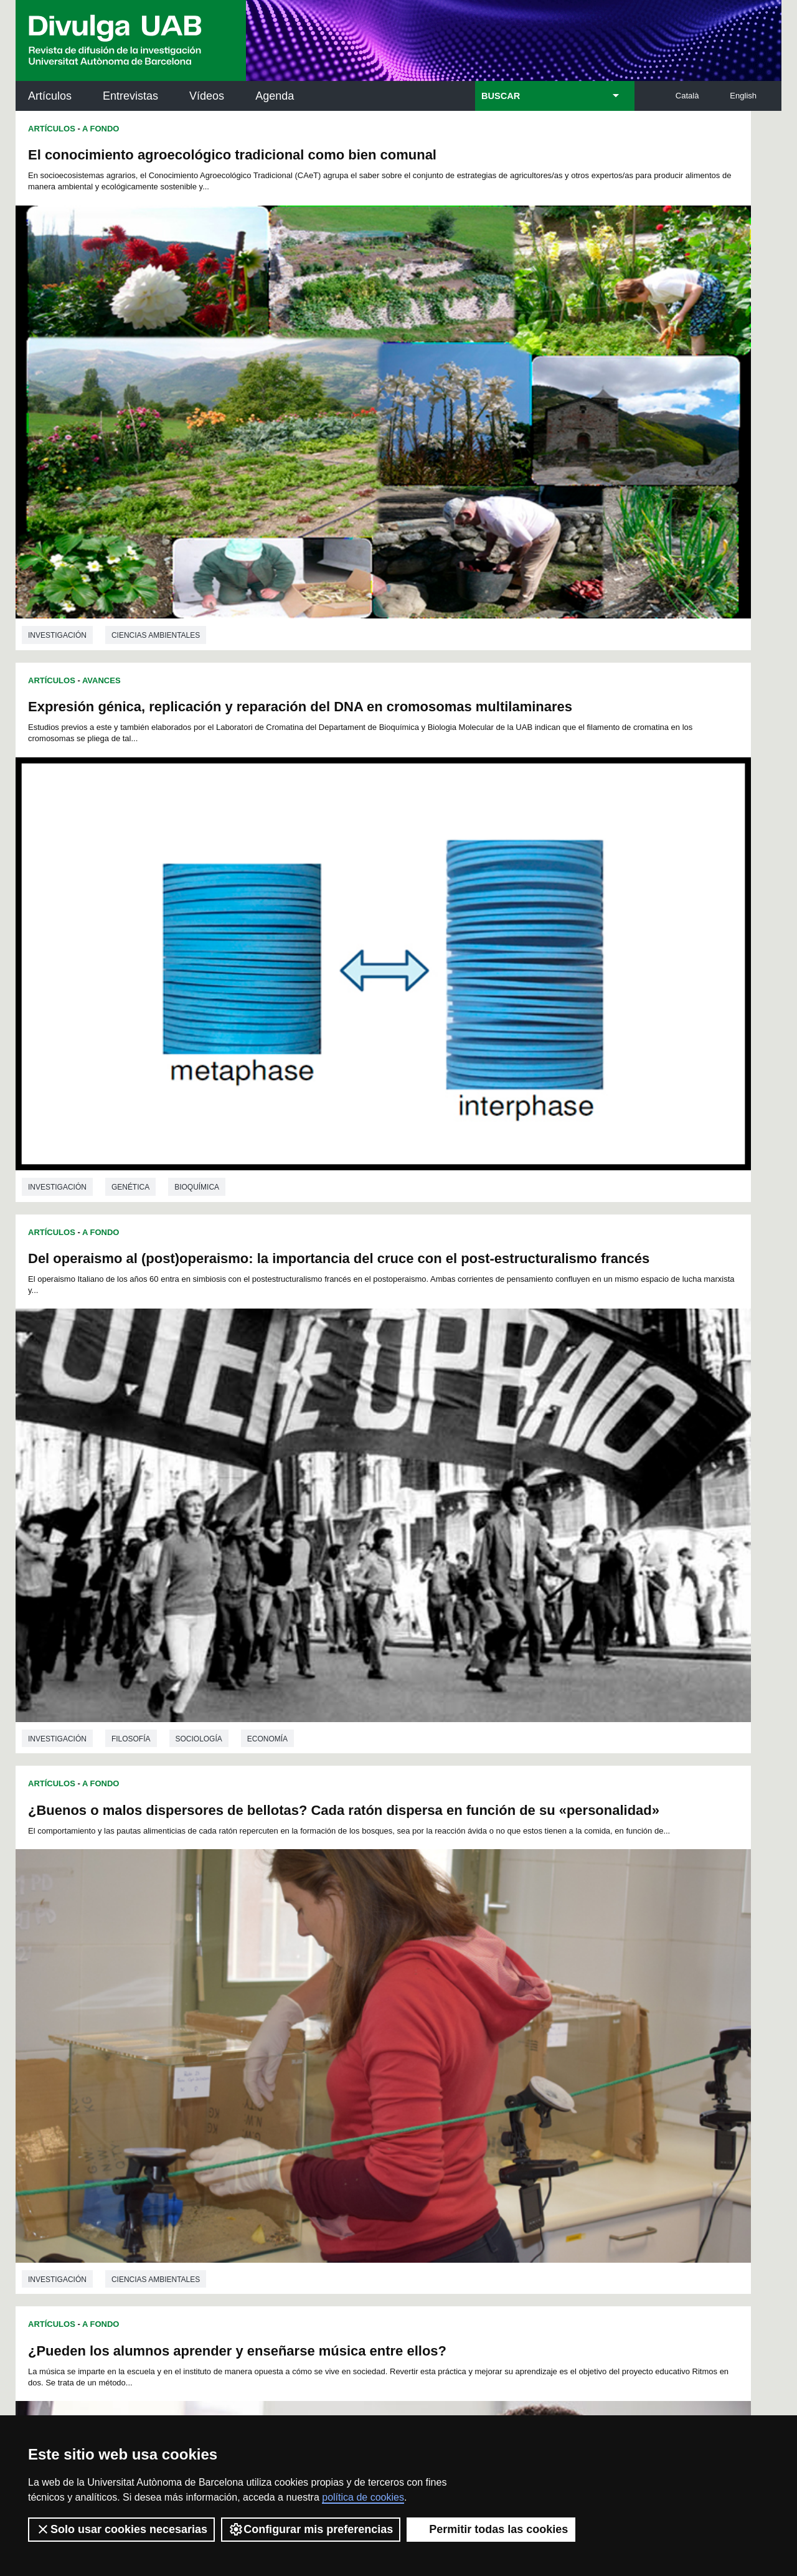 Image resolution: width=797 pixels, height=2576 pixels. Describe the element at coordinates (554, 2042) in the screenshot. I see `166` at that location.